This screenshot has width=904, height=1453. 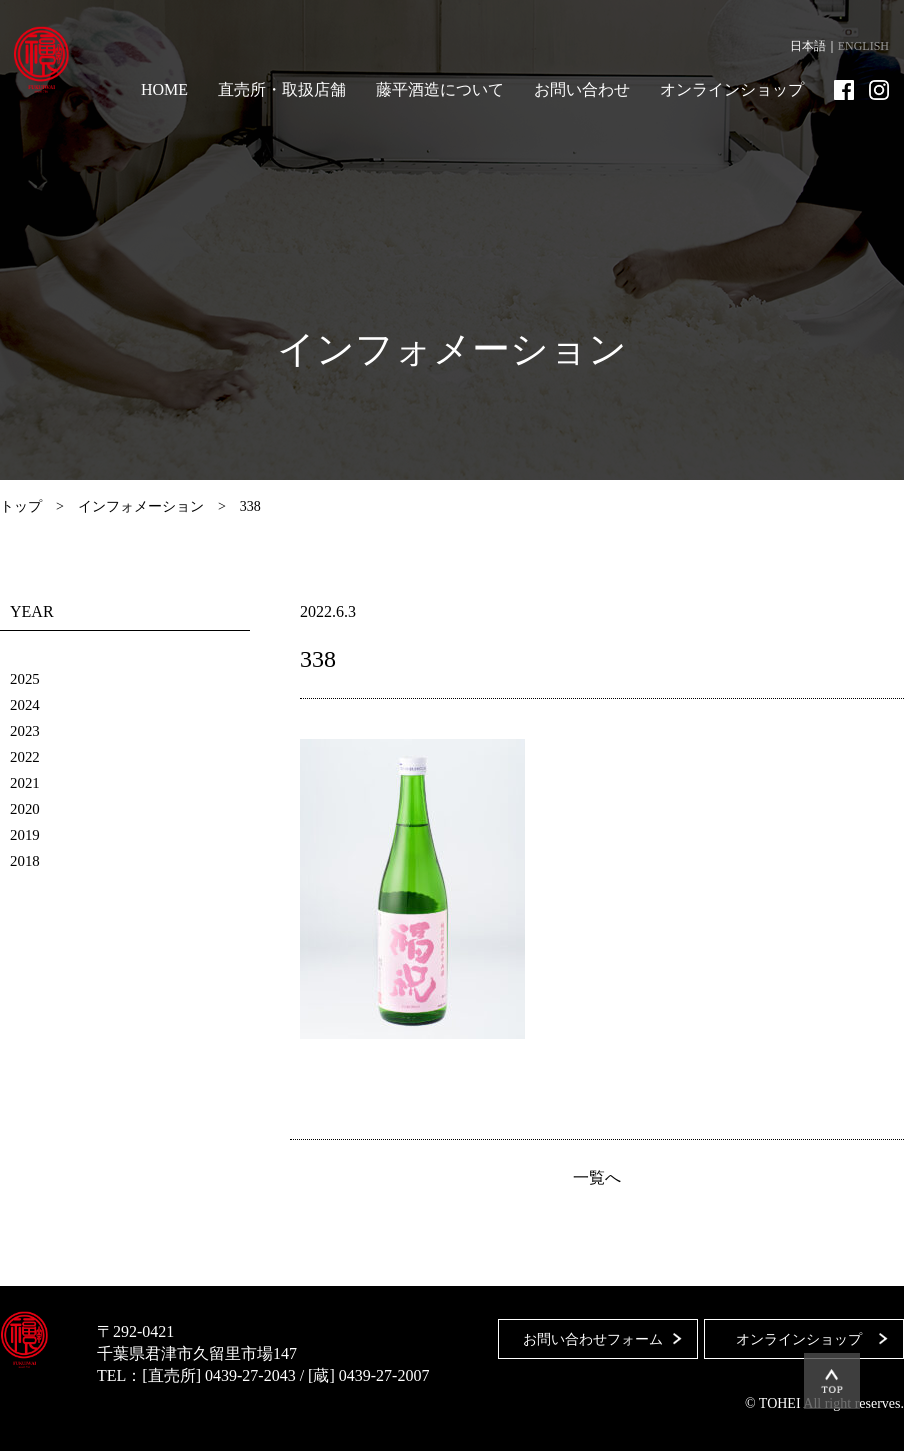 I want to click on 2025, so click(x=26, y=678).